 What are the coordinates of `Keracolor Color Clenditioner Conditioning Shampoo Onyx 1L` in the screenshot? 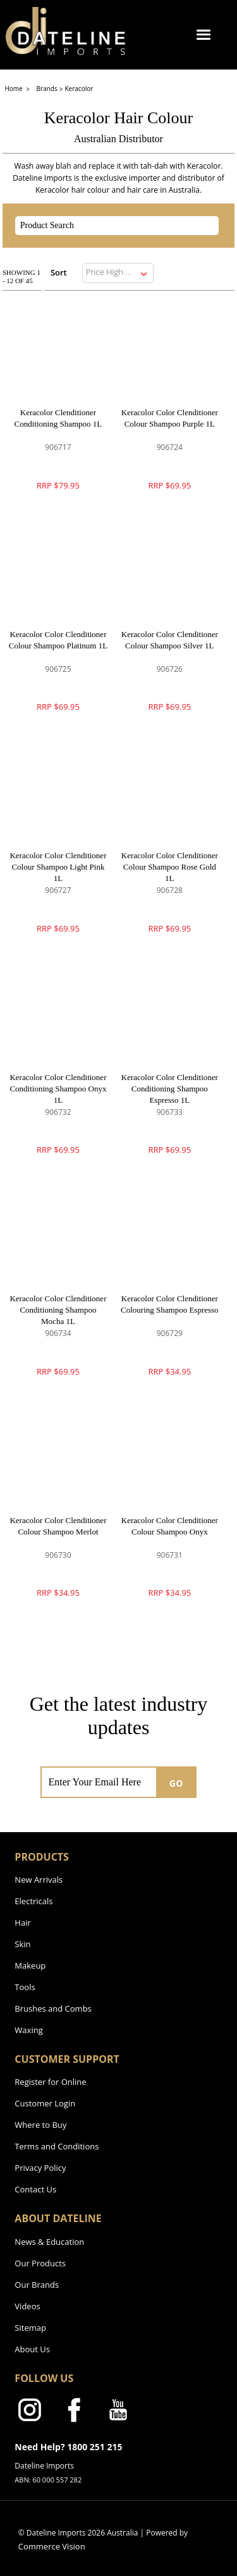 It's located at (57, 1088).